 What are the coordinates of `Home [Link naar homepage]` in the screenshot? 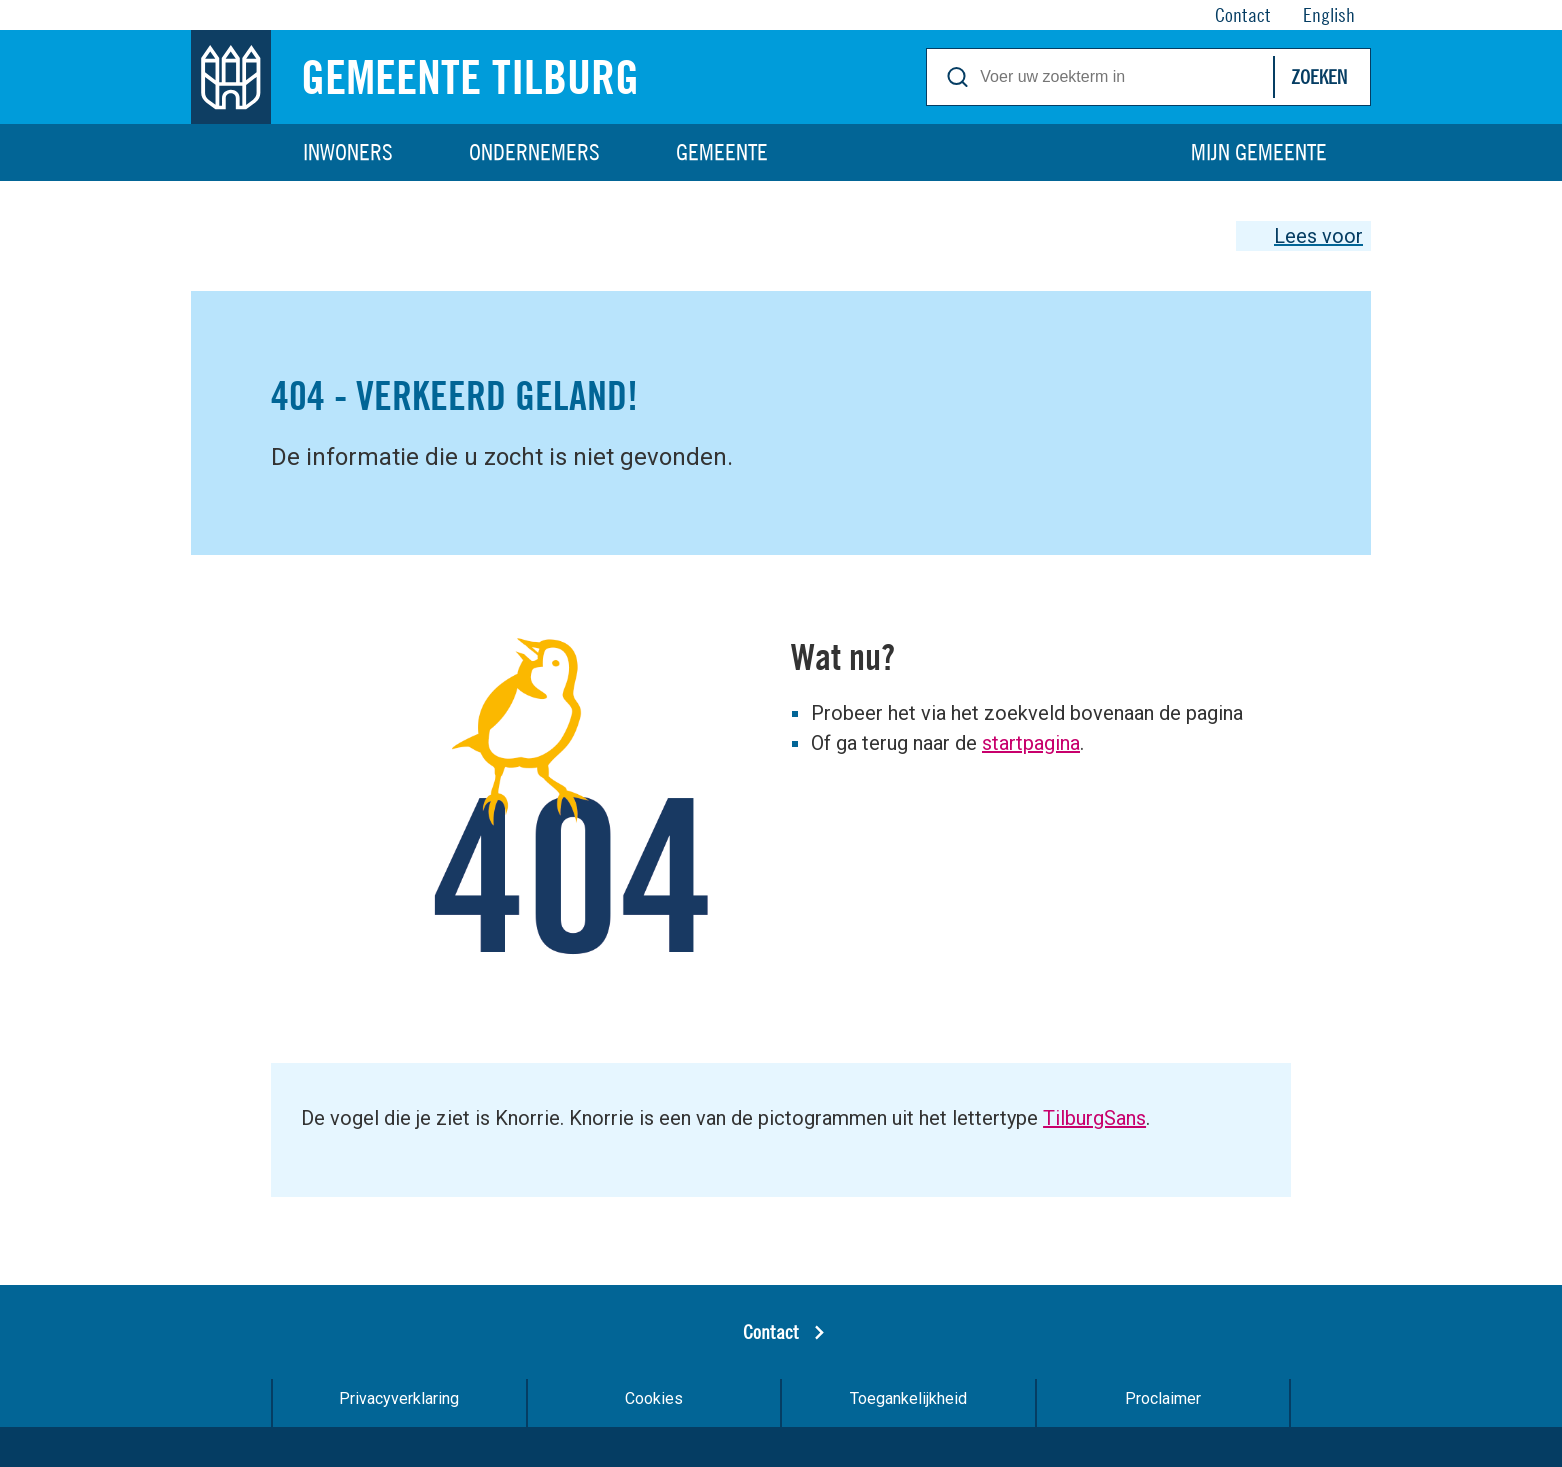 It's located at (231, 152).